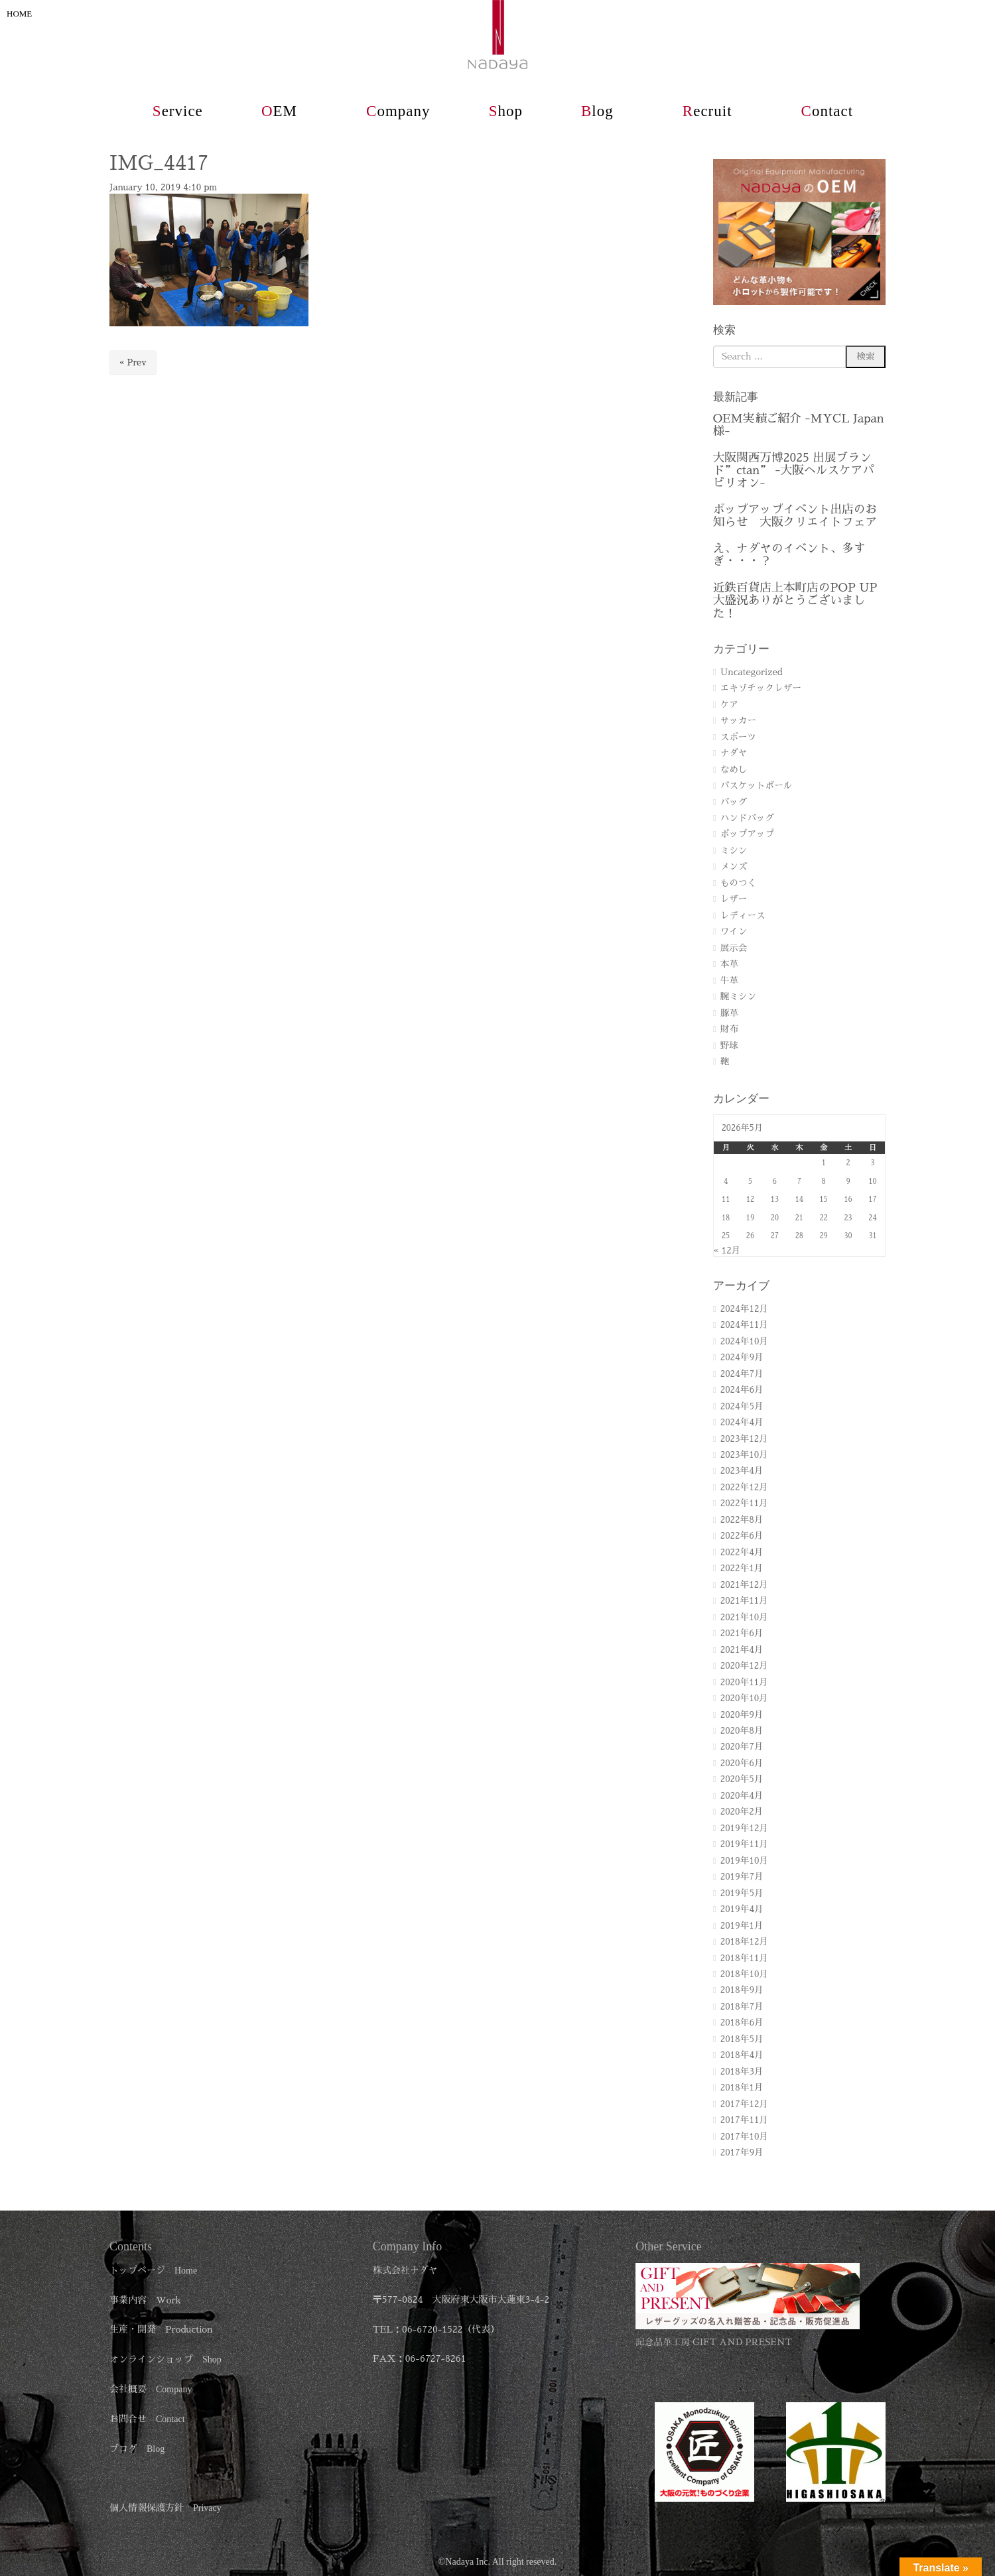  What do you see at coordinates (734, 931) in the screenshot?
I see `ワイン` at bounding box center [734, 931].